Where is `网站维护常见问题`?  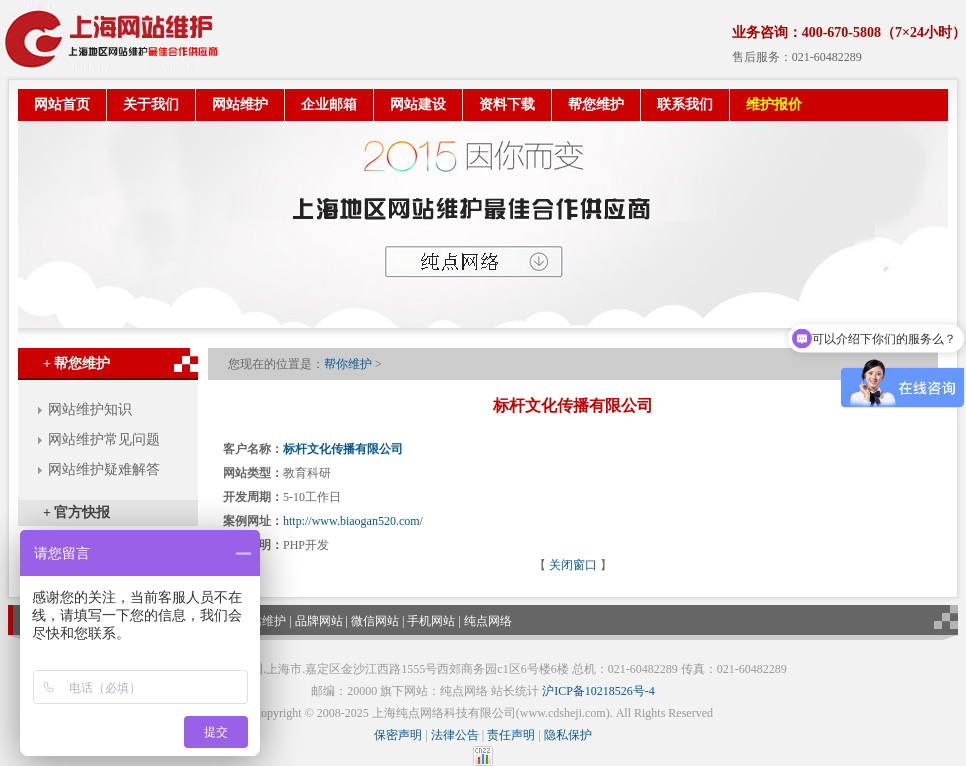 网站维护常见问题 is located at coordinates (104, 439).